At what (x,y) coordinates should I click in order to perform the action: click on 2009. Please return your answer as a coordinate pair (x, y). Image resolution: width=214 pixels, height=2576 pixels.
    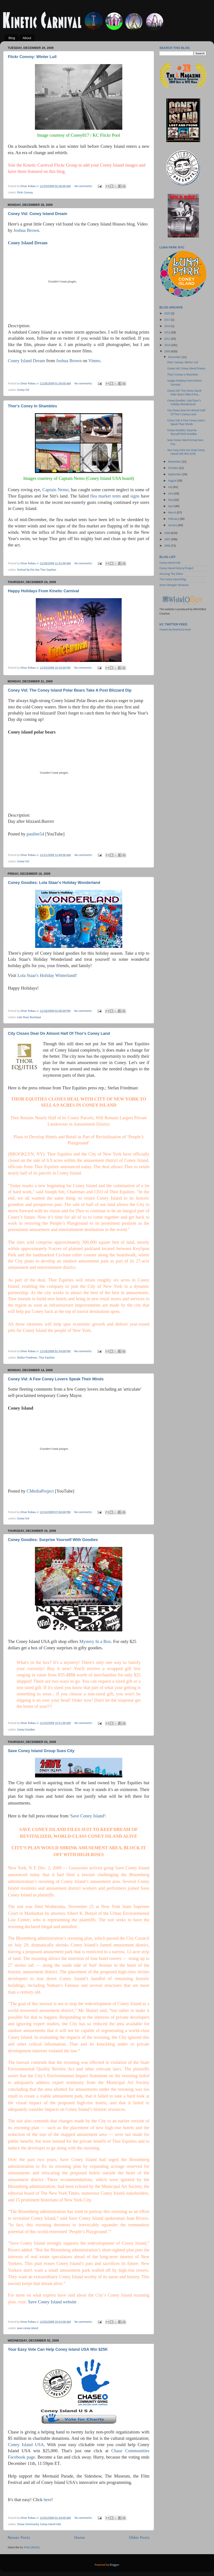
    Looking at the image, I should click on (167, 351).